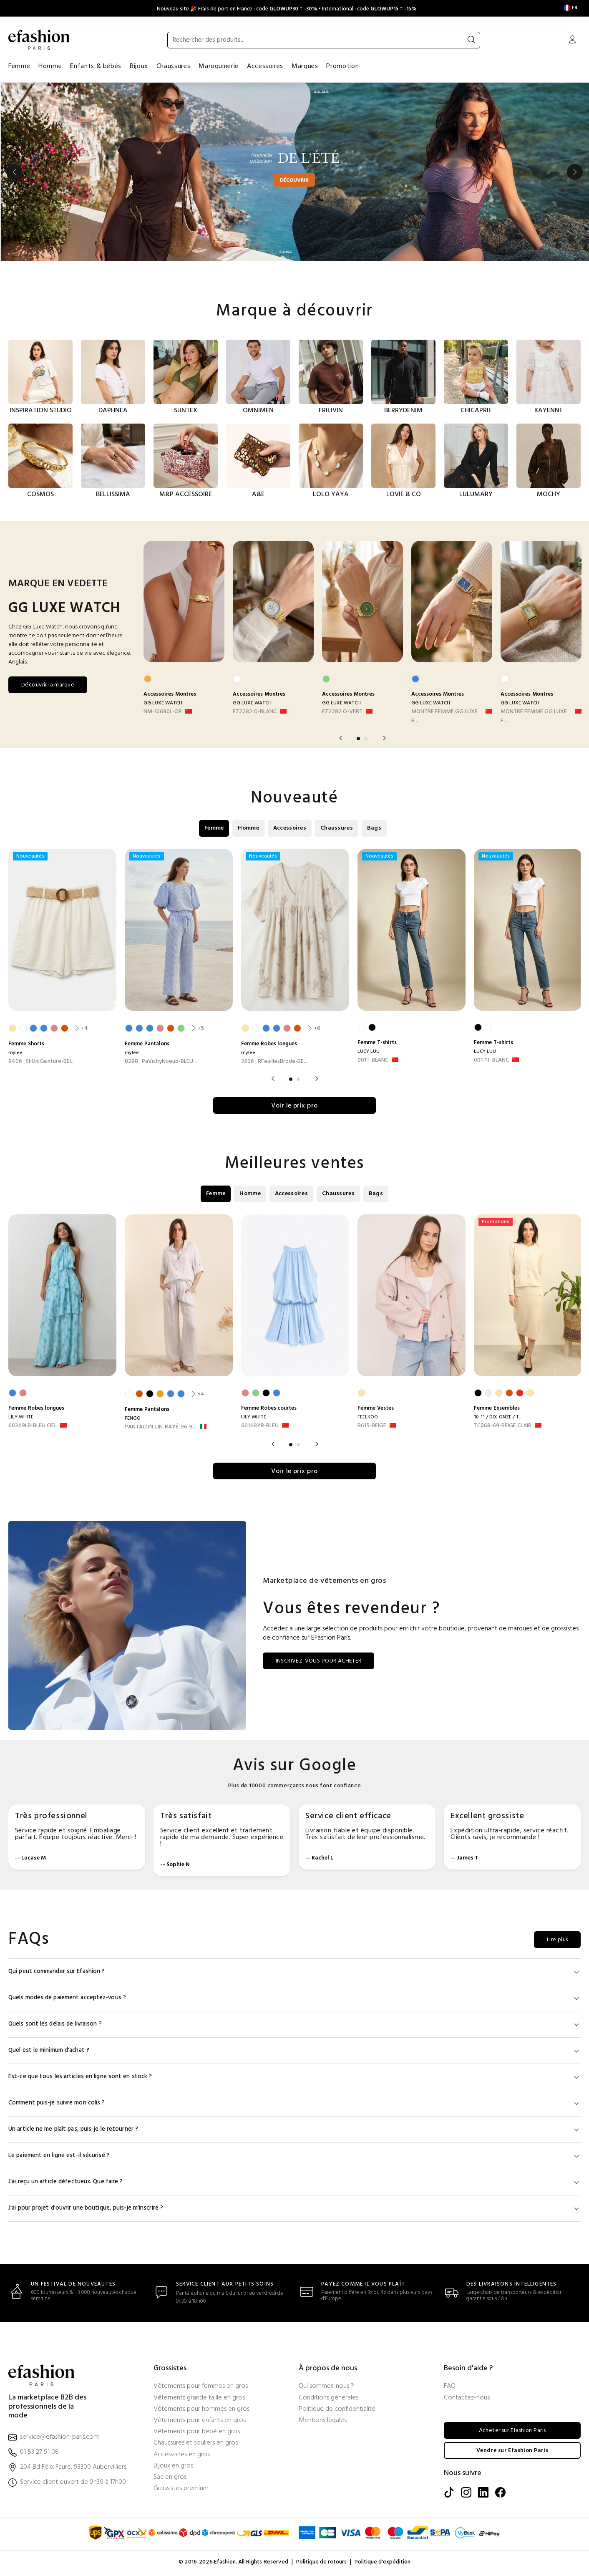  I want to click on Accessoires en gros, so click(182, 2457).